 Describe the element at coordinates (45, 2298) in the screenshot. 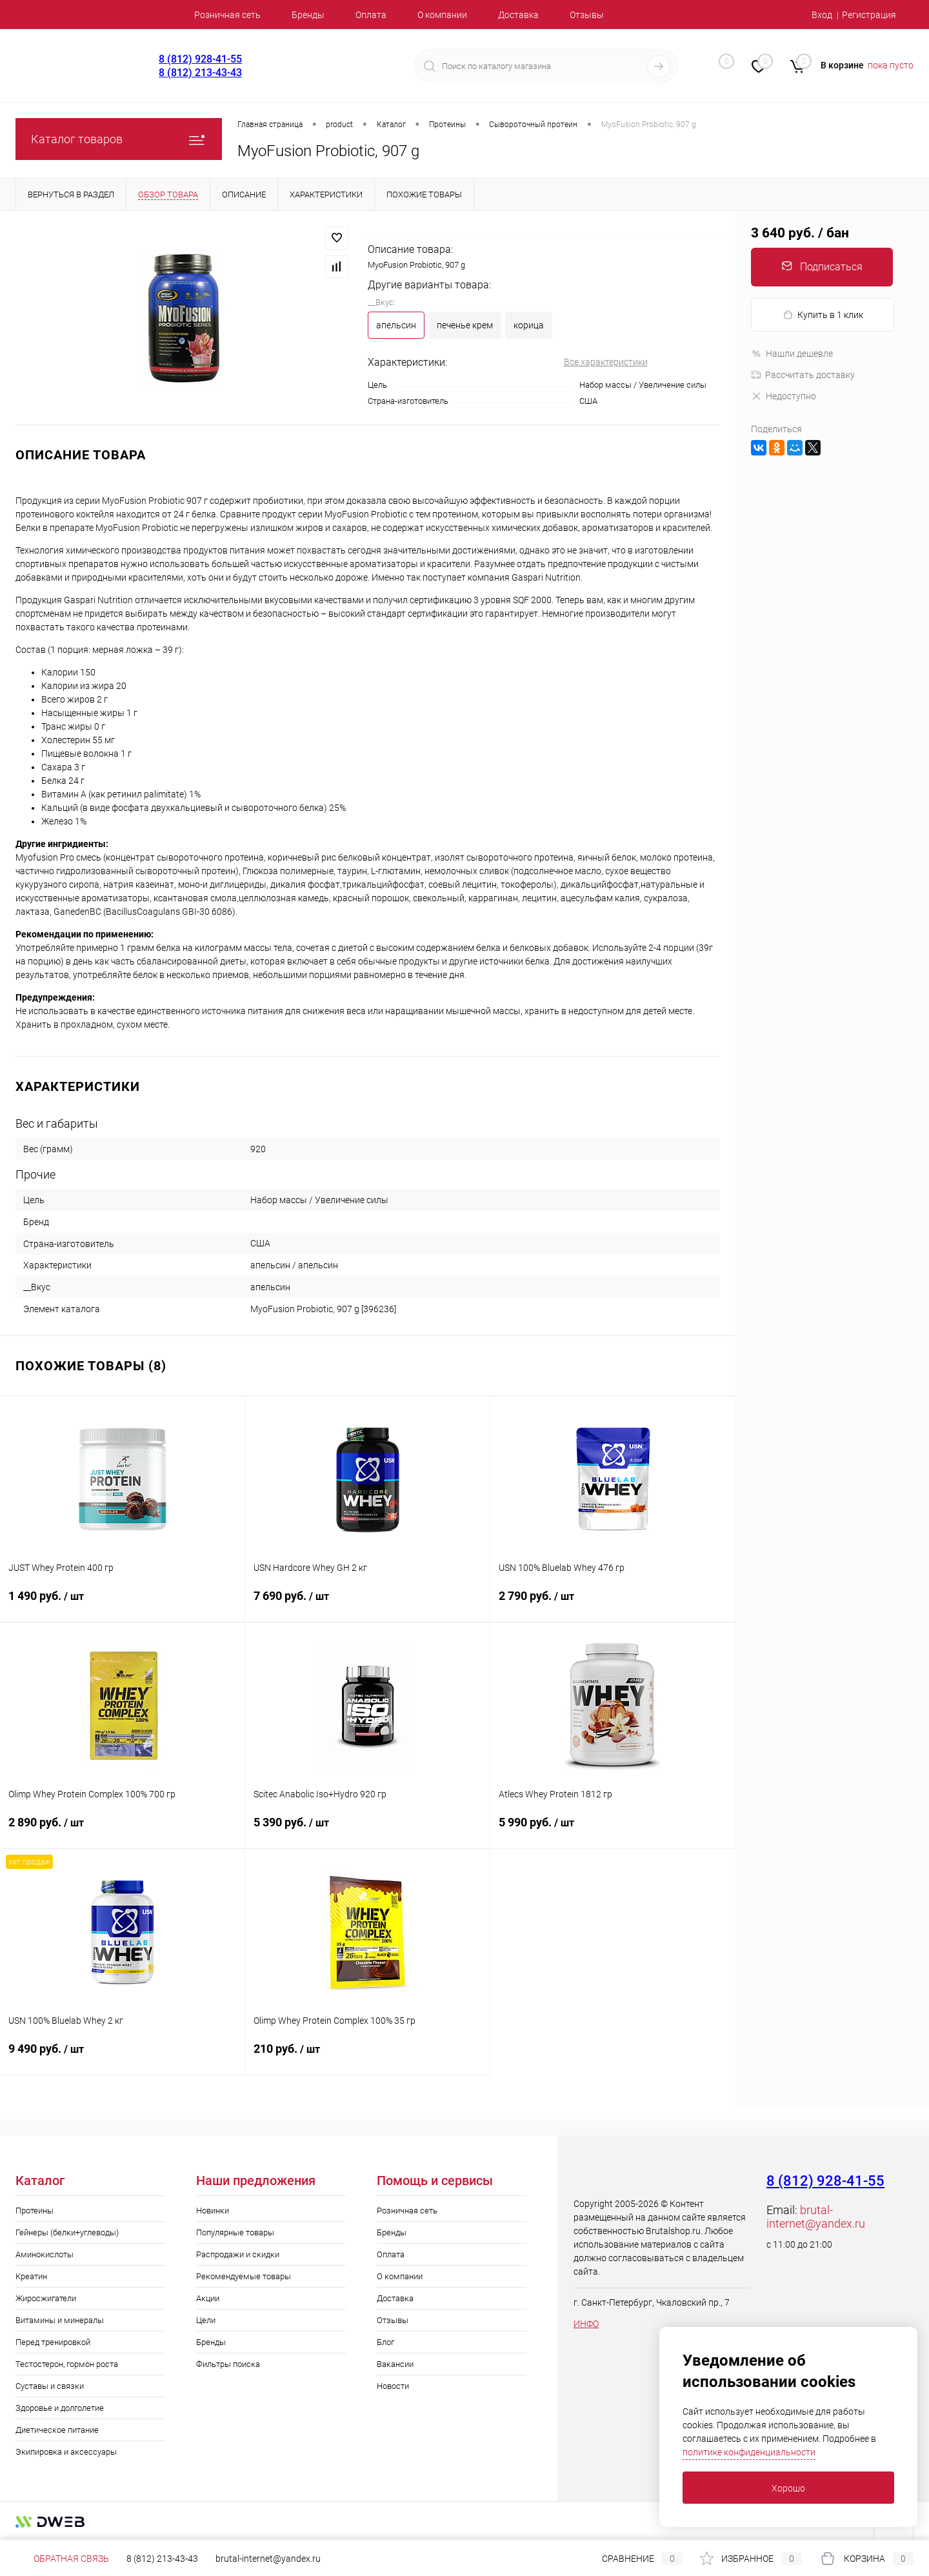

I see `Жиросжигатели` at that location.